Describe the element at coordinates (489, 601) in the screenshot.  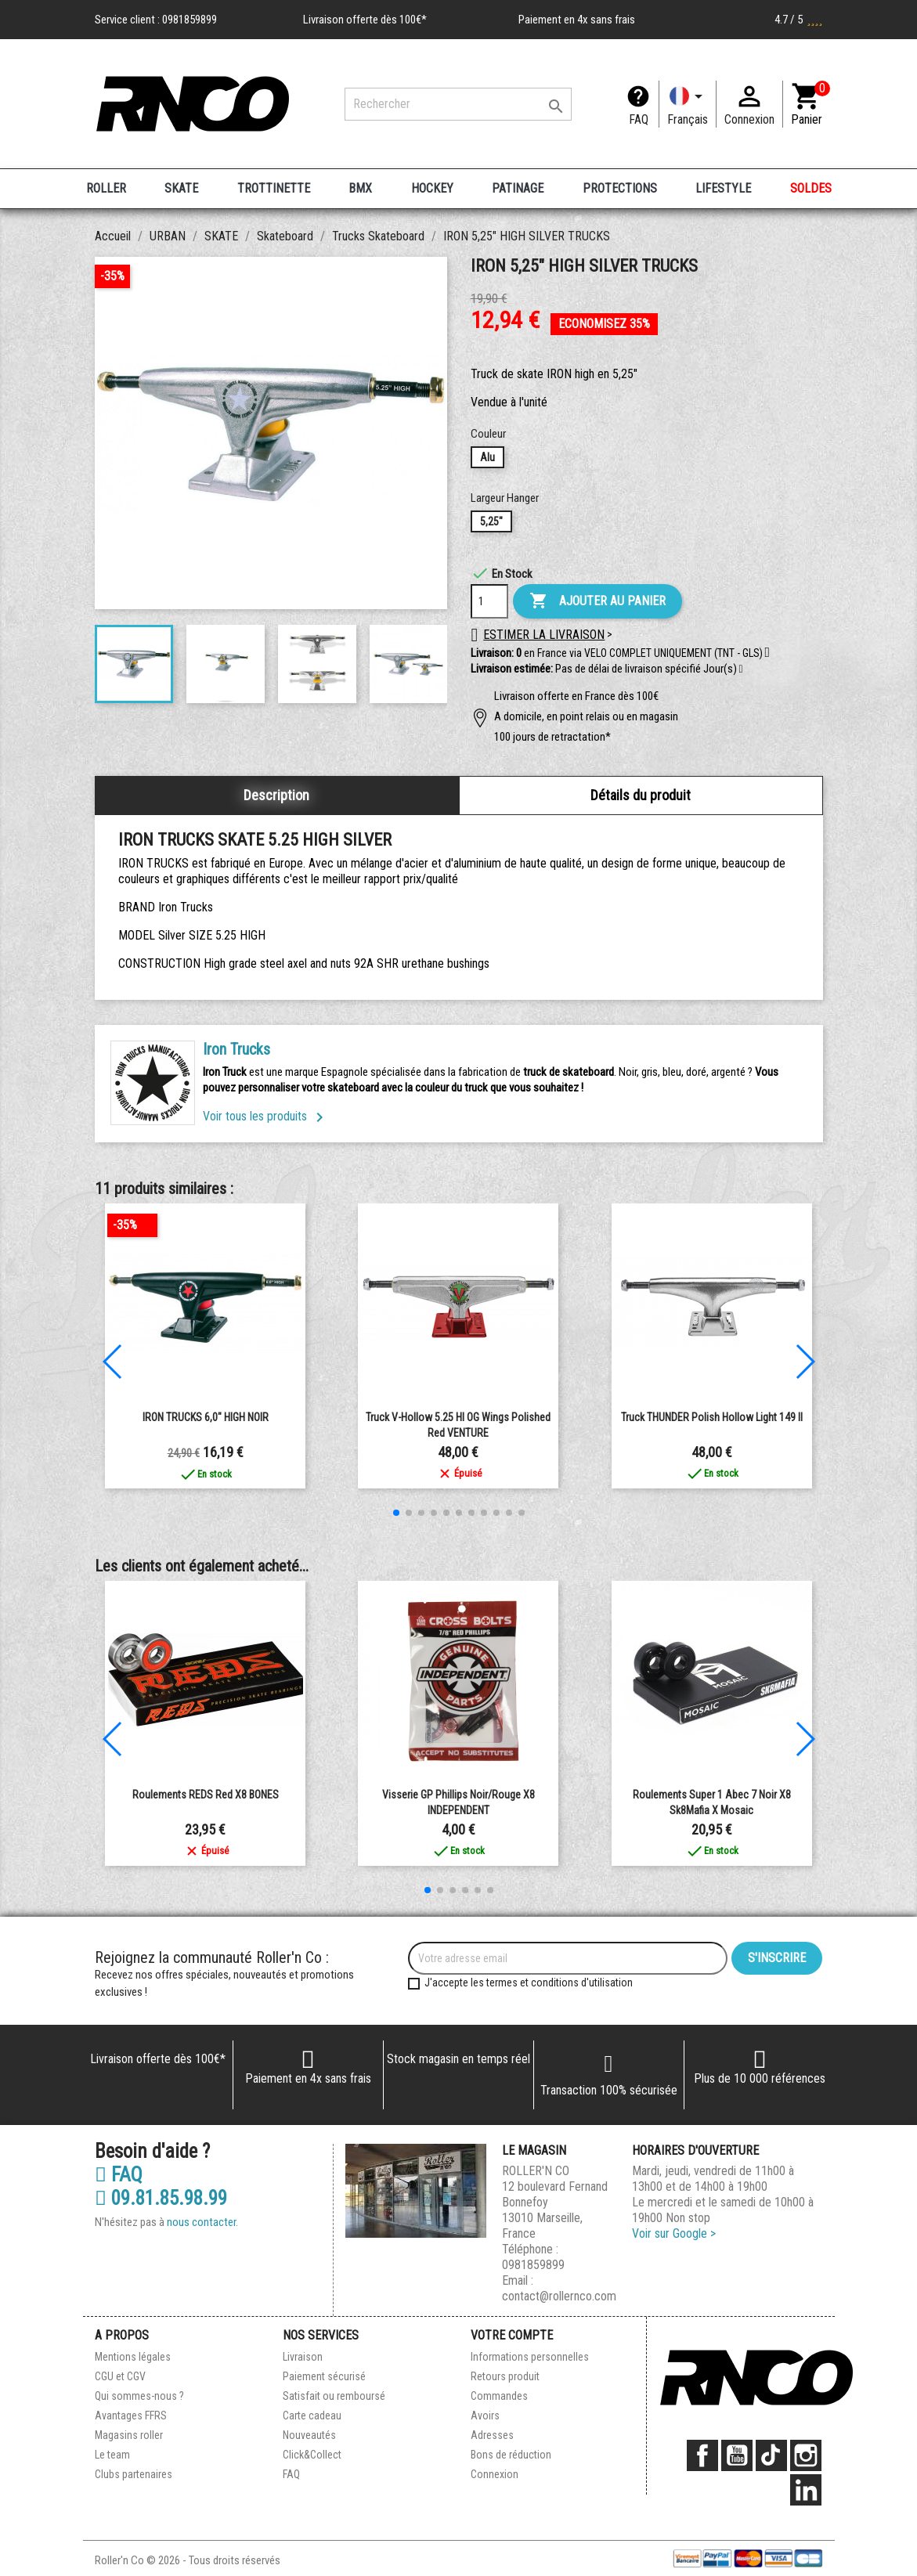
I see `[Quantité]` at that location.